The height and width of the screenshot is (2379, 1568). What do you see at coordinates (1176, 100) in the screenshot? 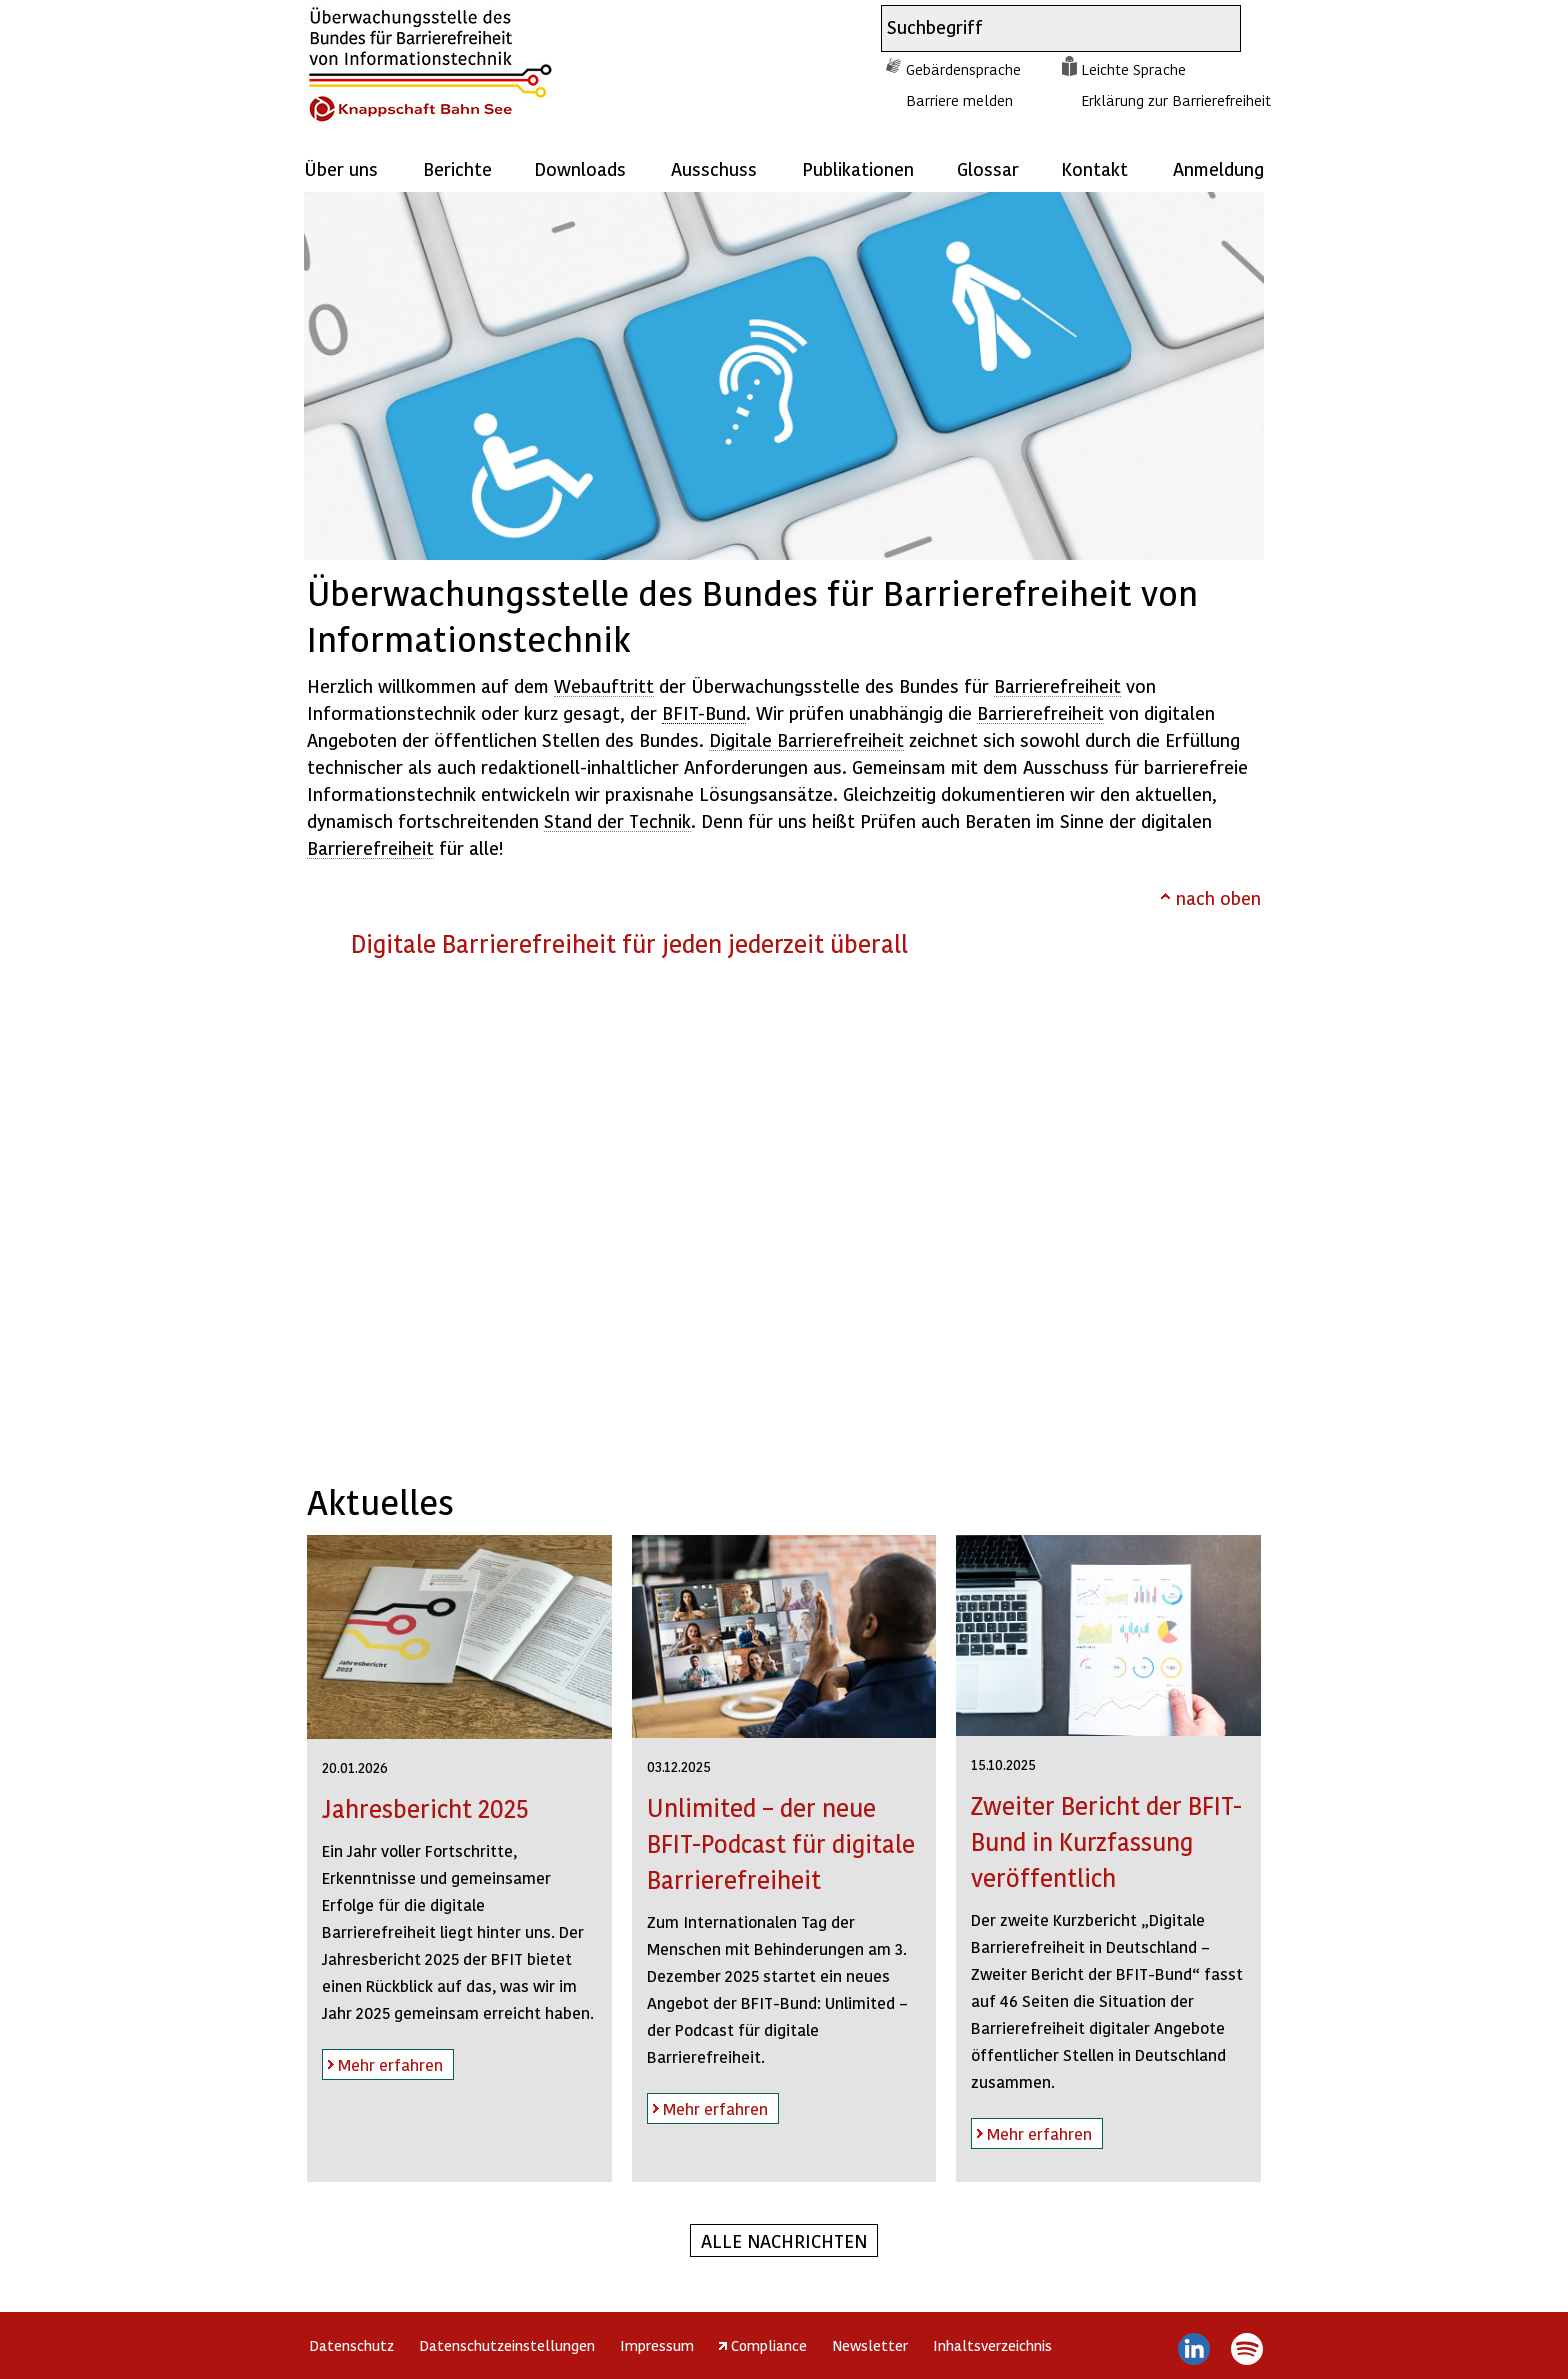
I see `Erklärung zur Barrierefreiheit` at bounding box center [1176, 100].